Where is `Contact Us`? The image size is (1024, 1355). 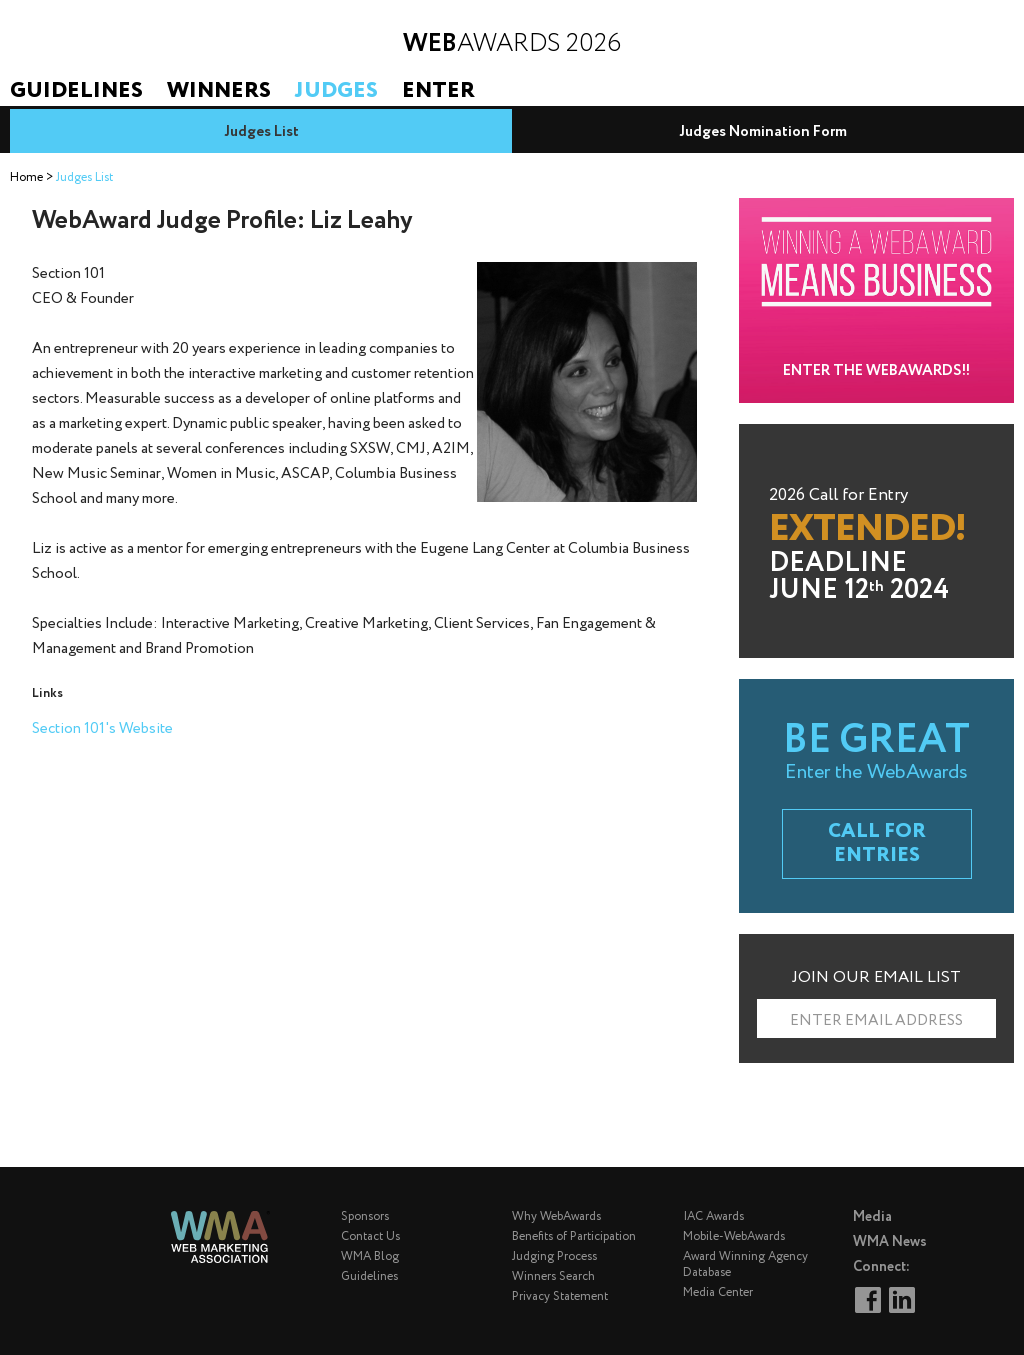
Contact Us is located at coordinates (370, 1236).